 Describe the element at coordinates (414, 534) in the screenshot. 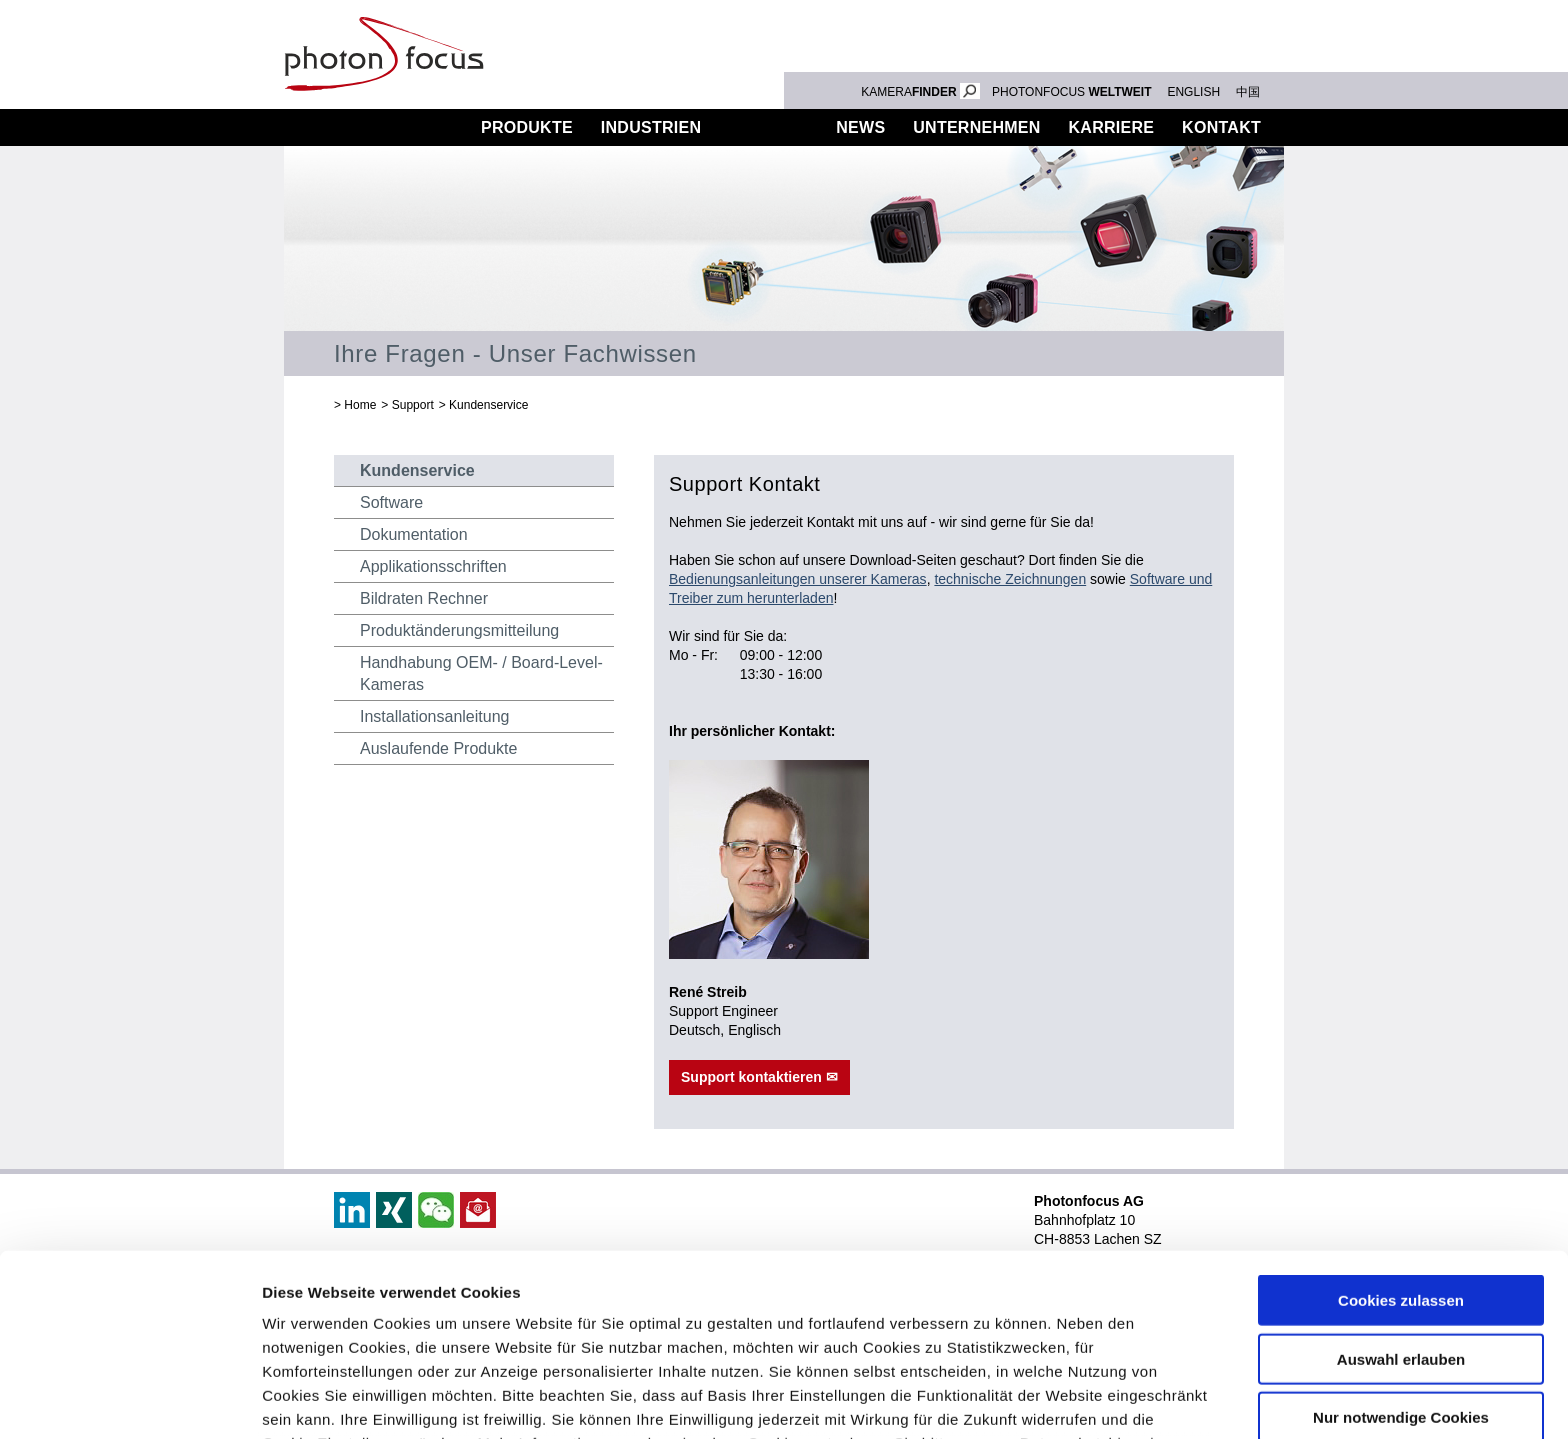

I see `Dokumentation` at that location.